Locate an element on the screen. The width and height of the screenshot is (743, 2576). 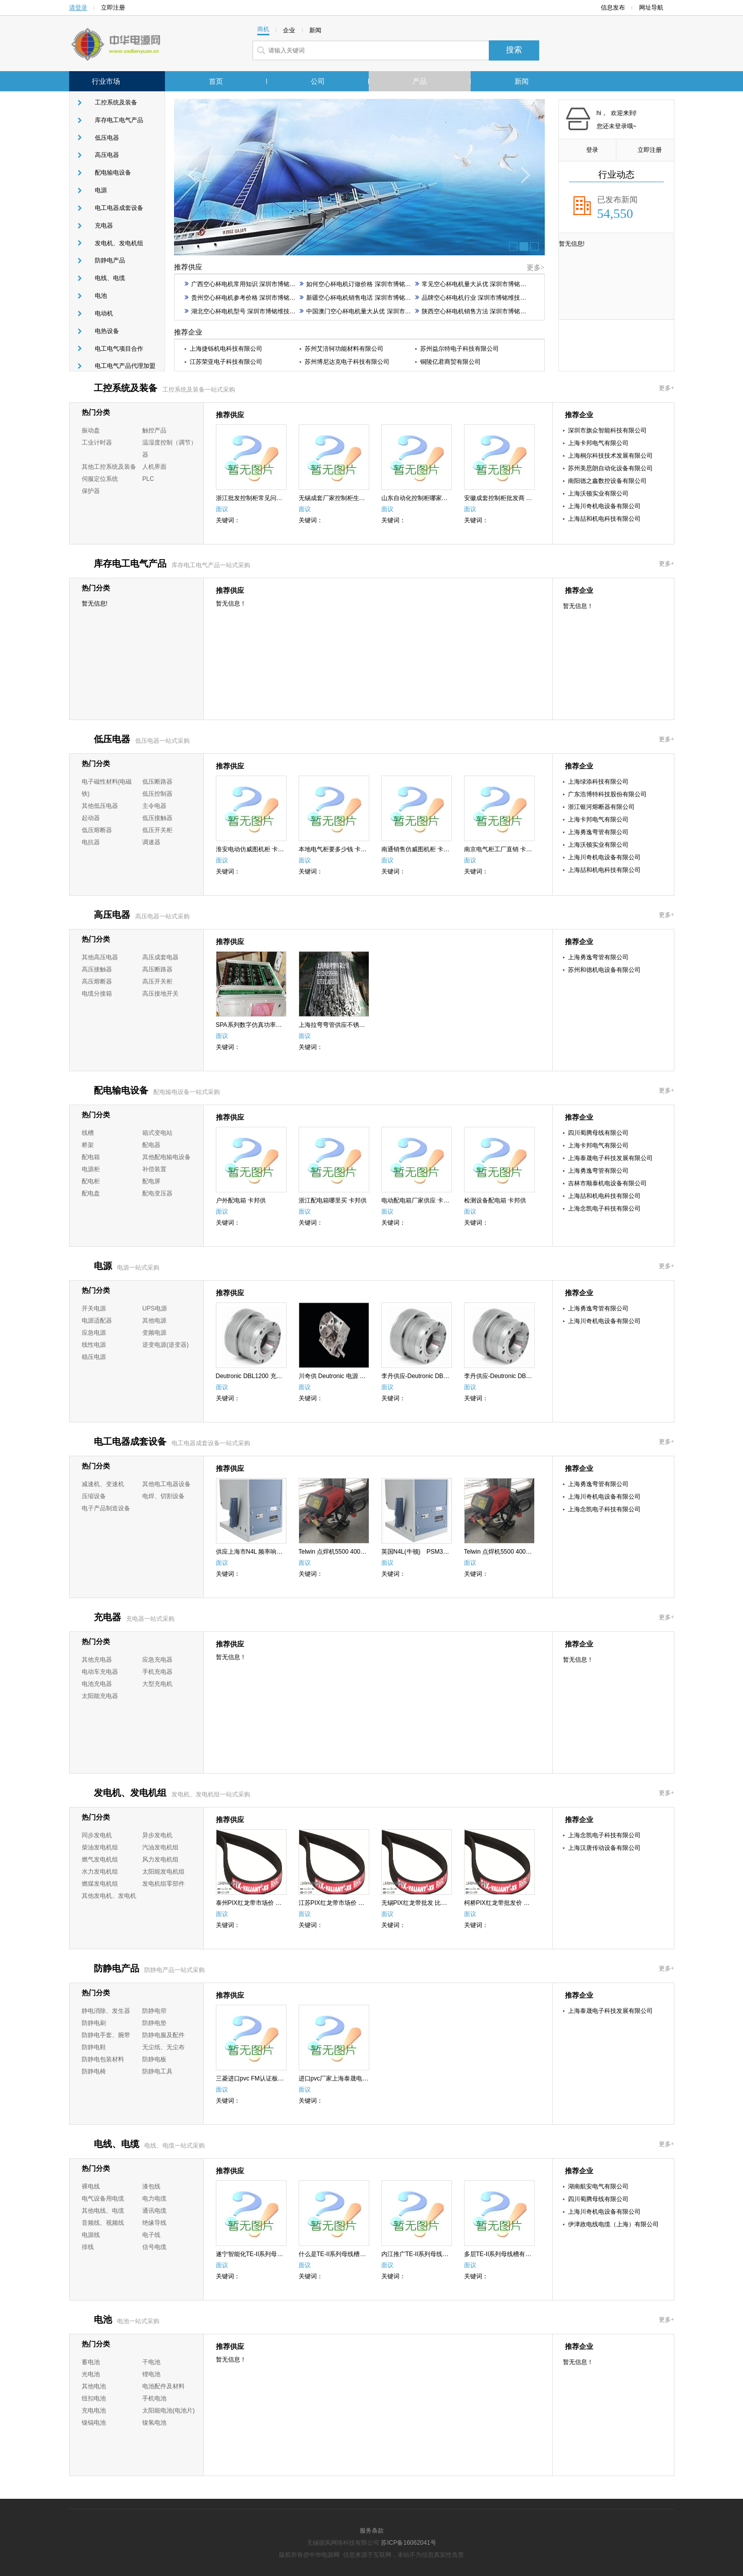
上海拉弯弯管供应不锈钢散热器 is located at coordinates (341, 1024).